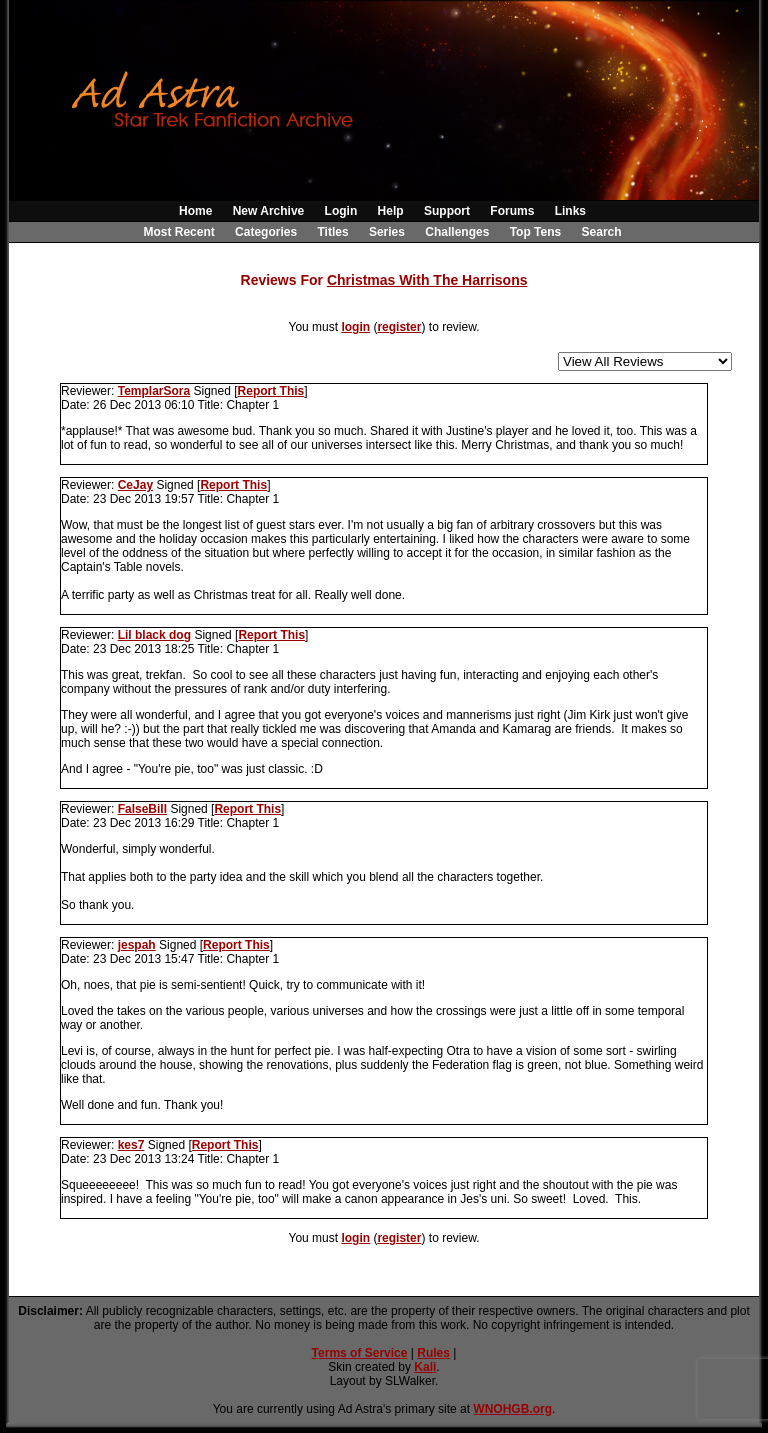  I want to click on WNOHGB.org, so click(512, 1409).